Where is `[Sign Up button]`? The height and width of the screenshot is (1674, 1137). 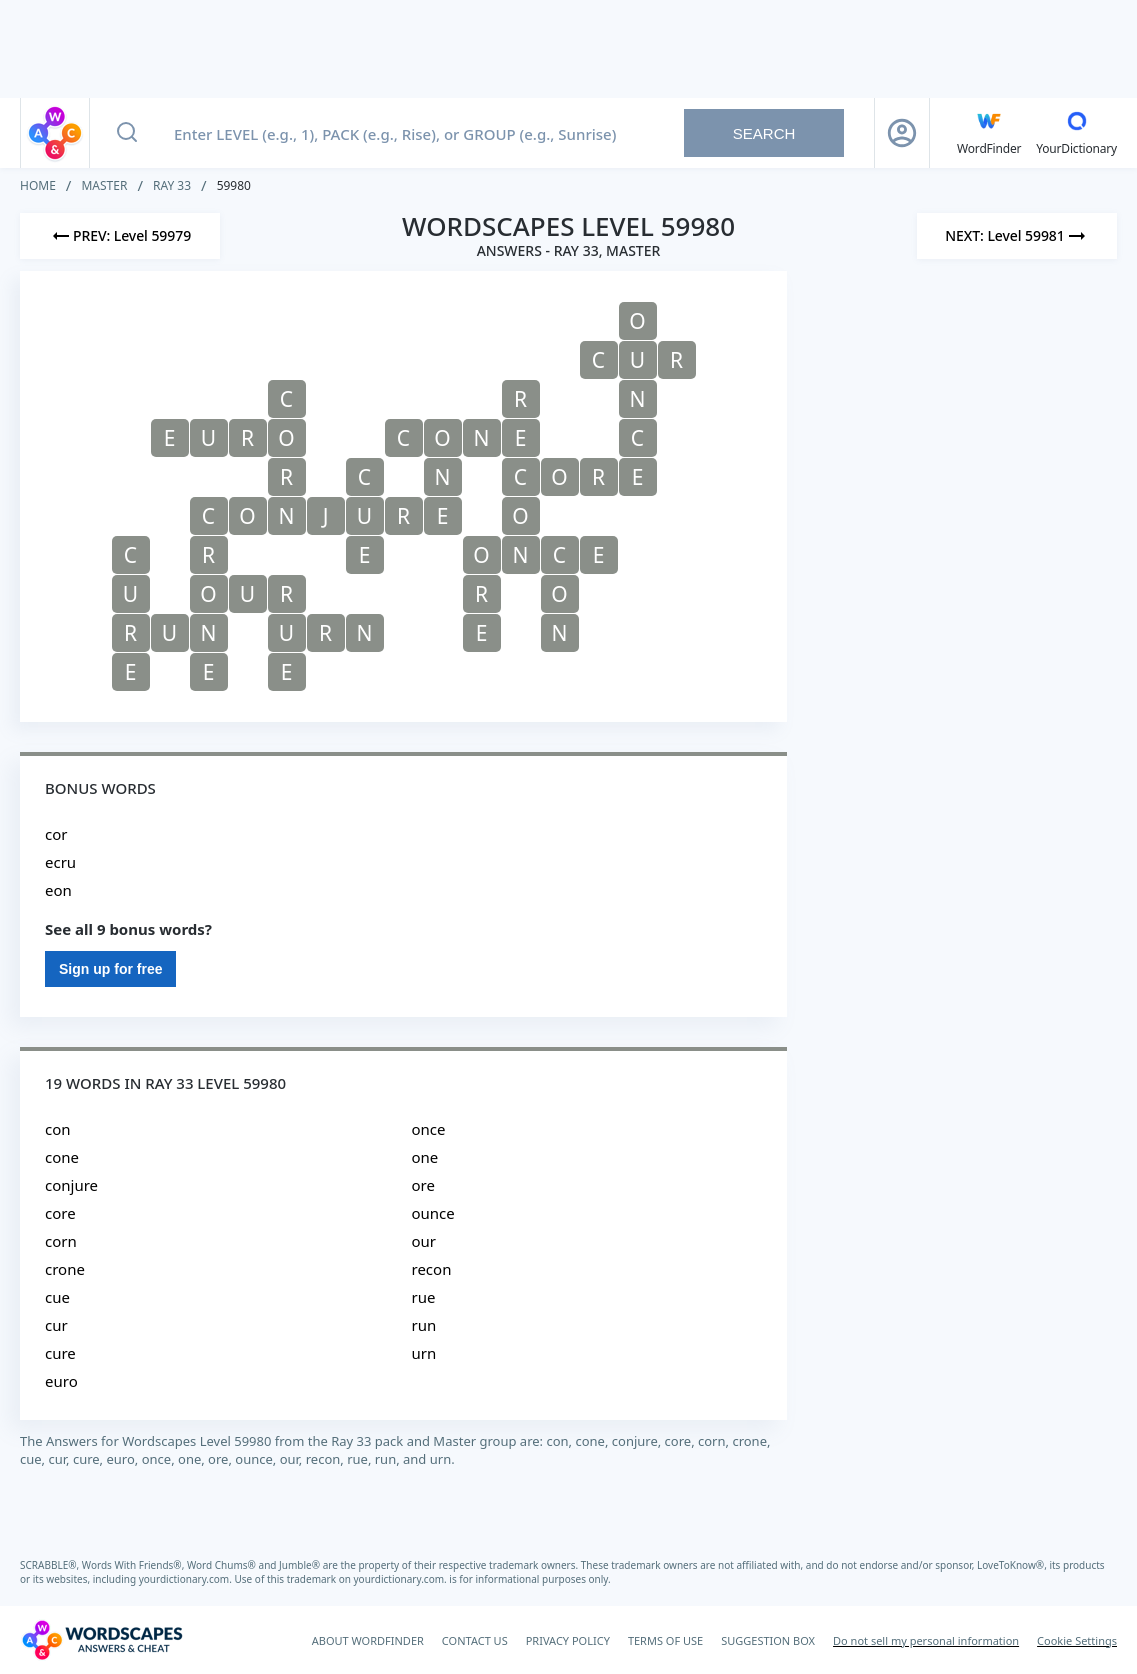 [Sign Up button] is located at coordinates (902, 133).